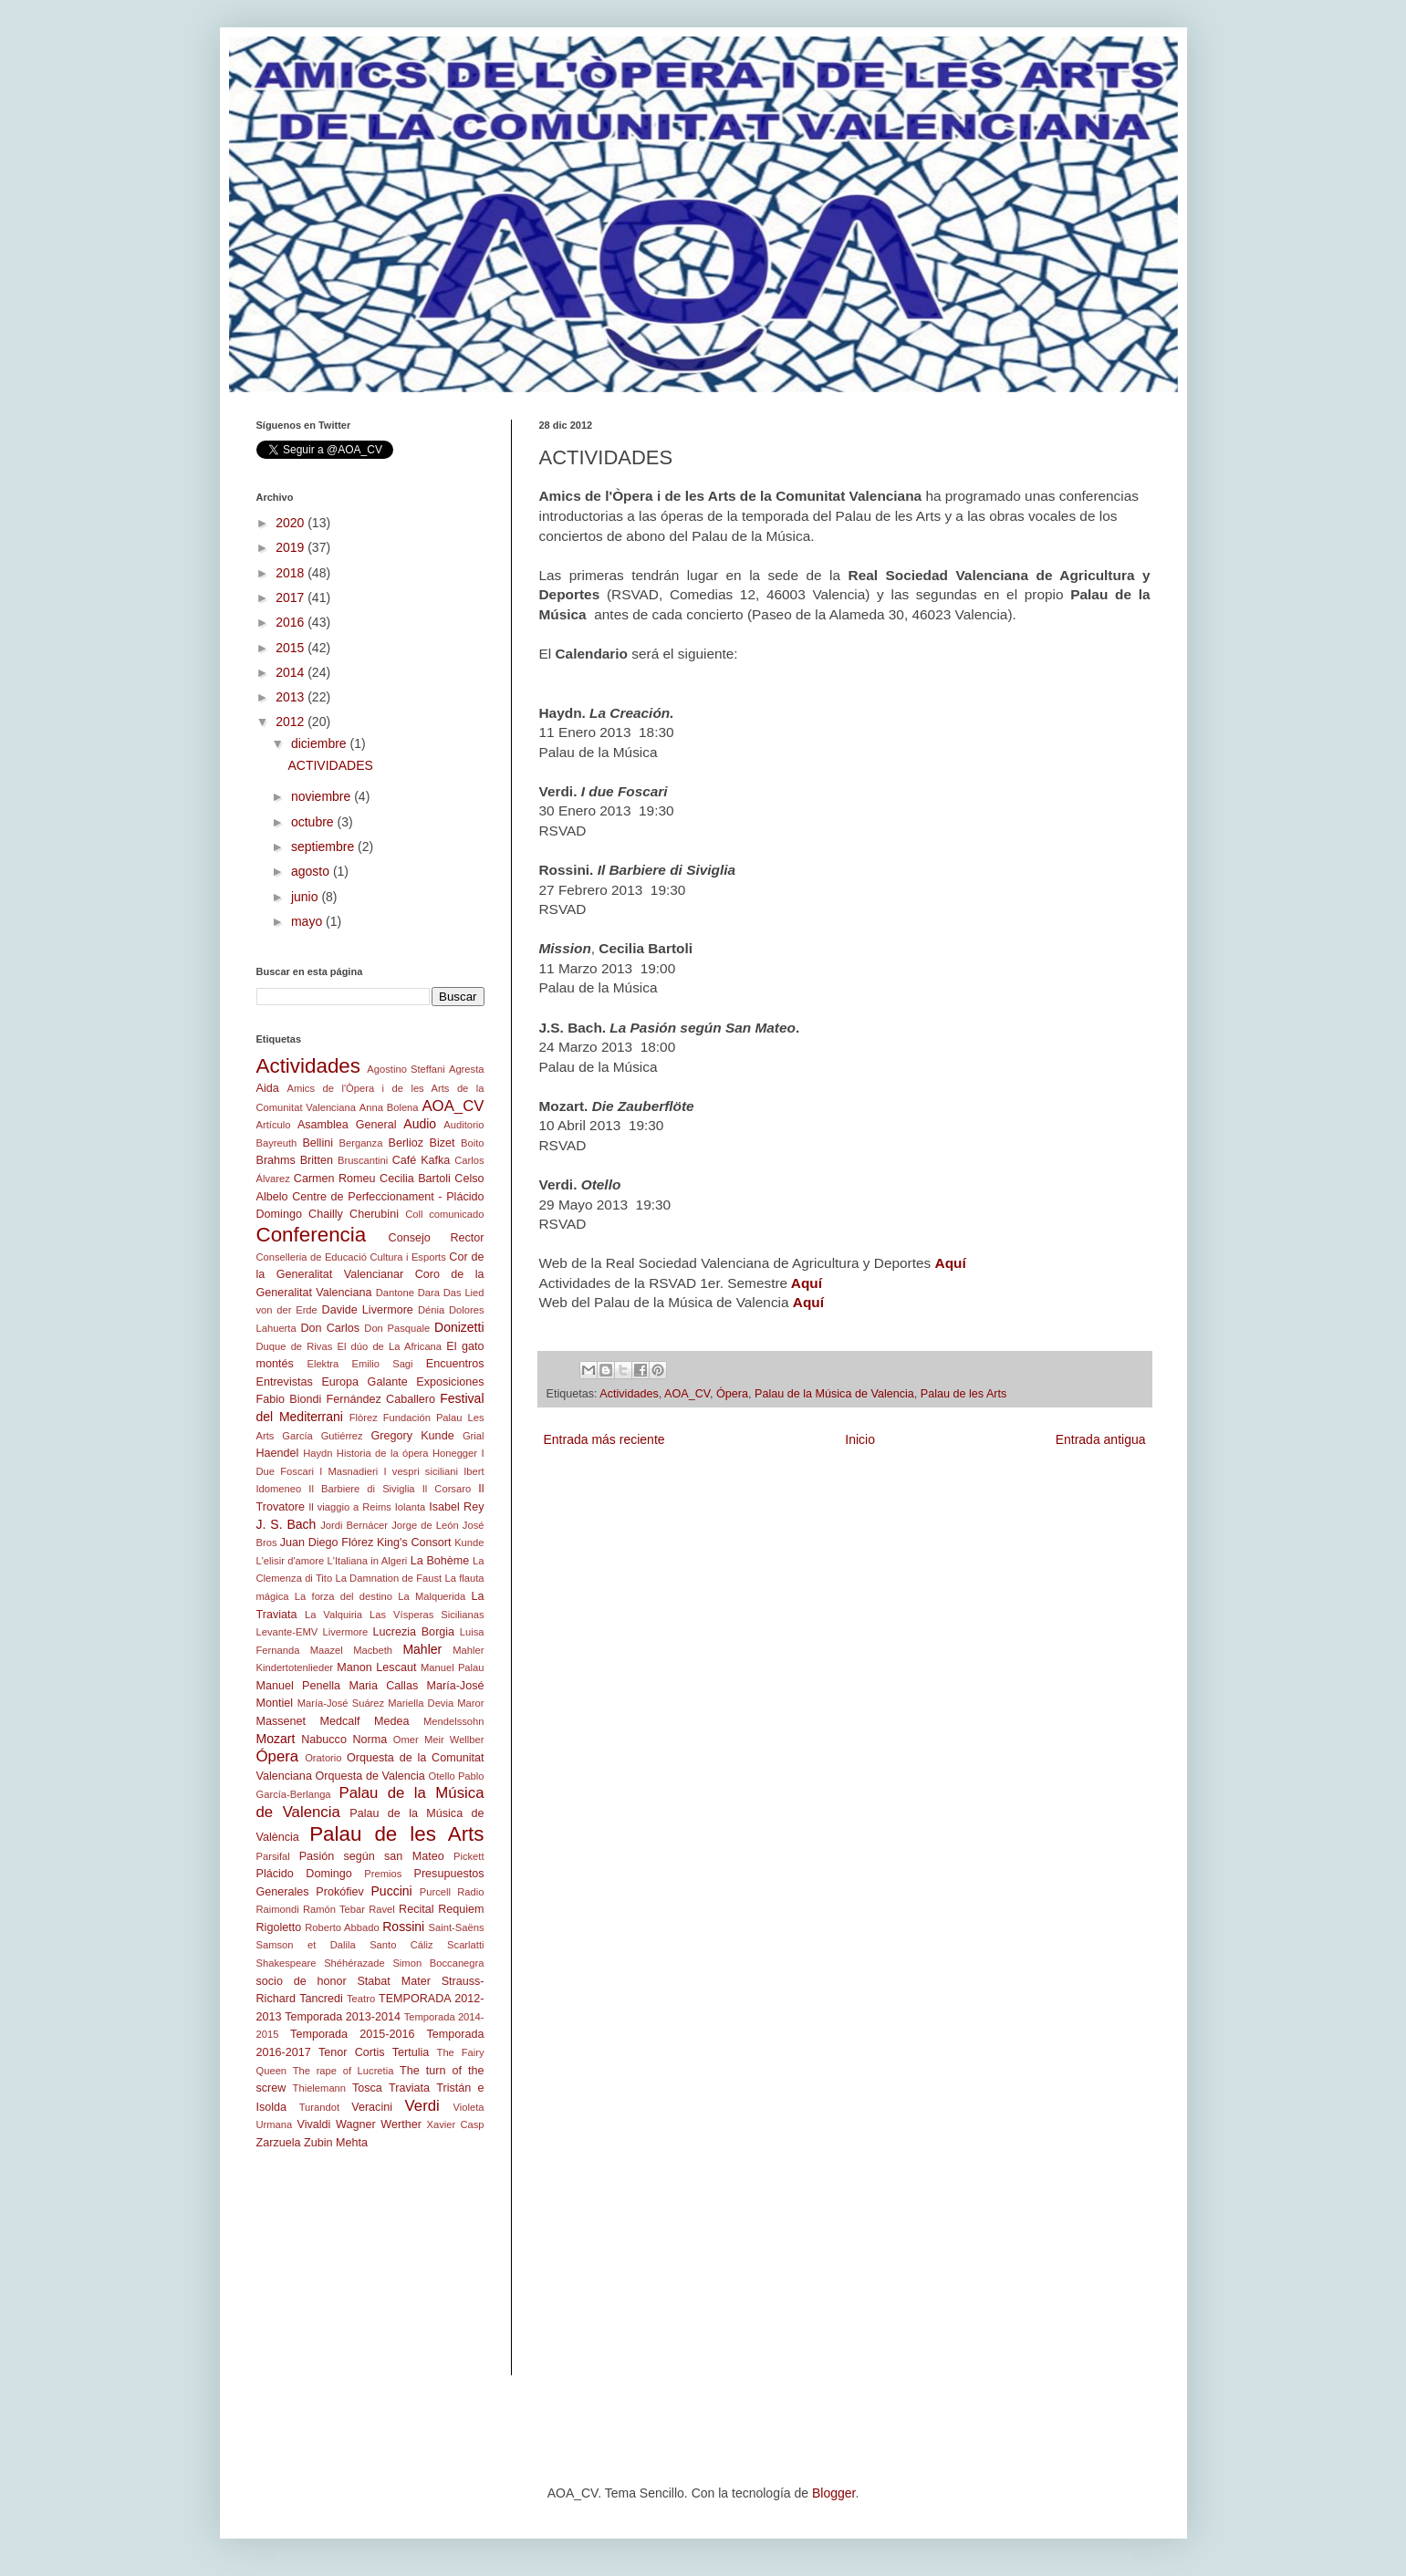 This screenshot has height=2576, width=1406. Describe the element at coordinates (276, 1160) in the screenshot. I see `Brahms` at that location.